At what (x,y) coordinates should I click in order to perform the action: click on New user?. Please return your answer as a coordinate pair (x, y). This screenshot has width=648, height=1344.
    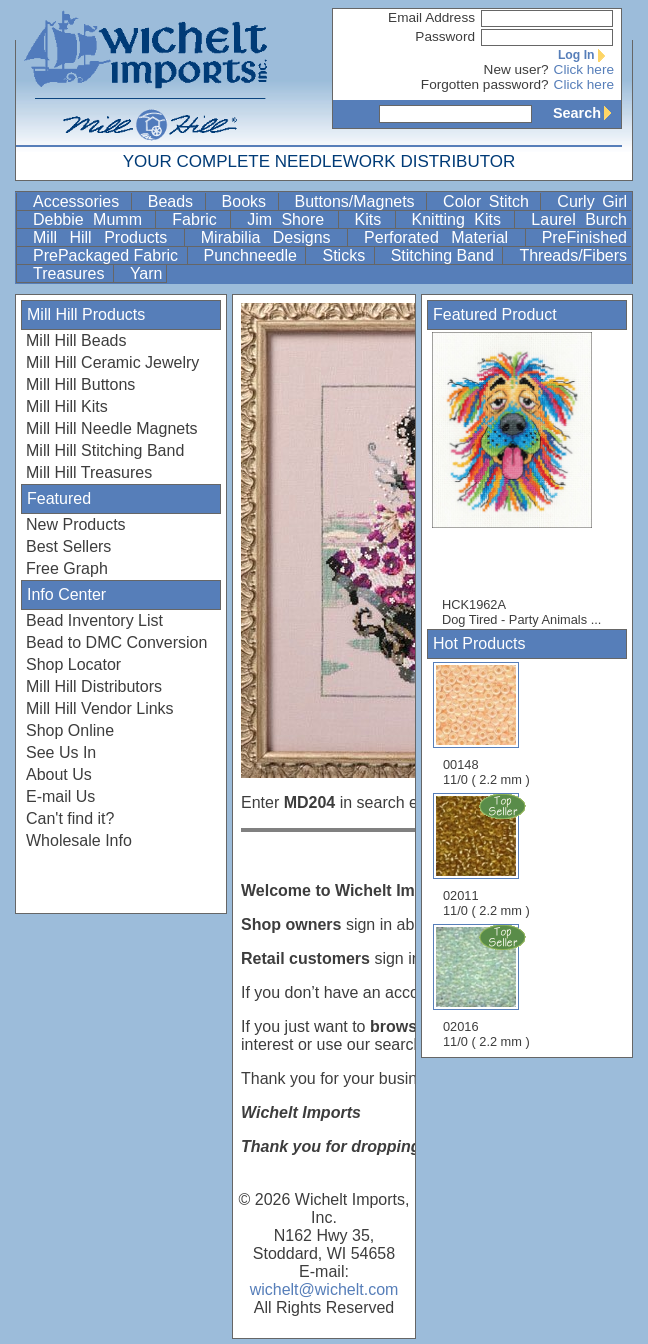
    Looking at the image, I should click on (516, 69).